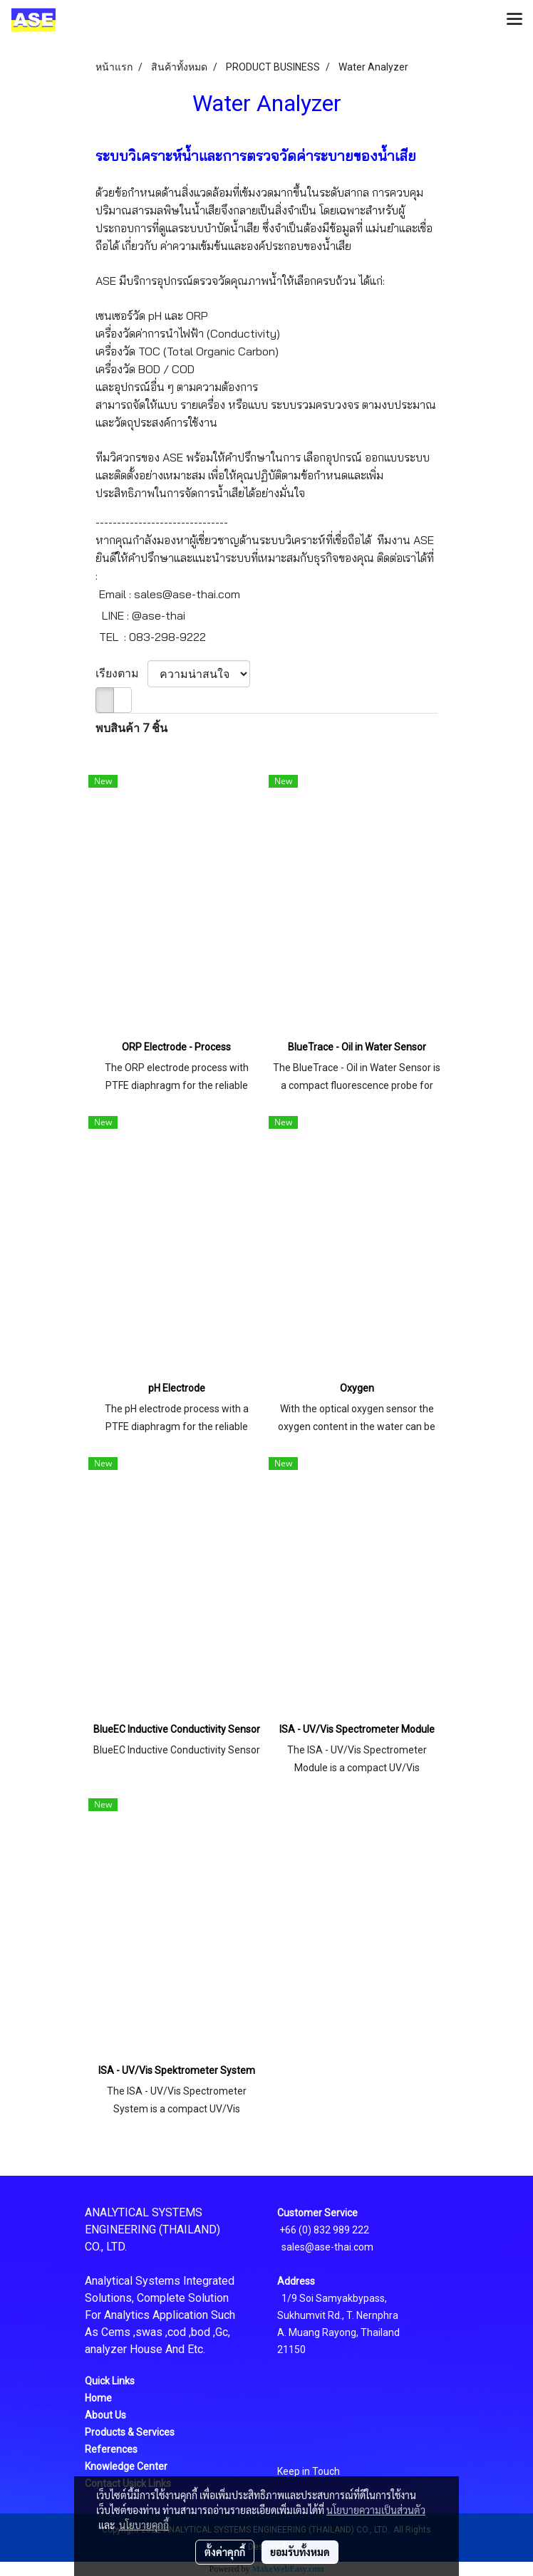  What do you see at coordinates (111, 2449) in the screenshot?
I see `References` at bounding box center [111, 2449].